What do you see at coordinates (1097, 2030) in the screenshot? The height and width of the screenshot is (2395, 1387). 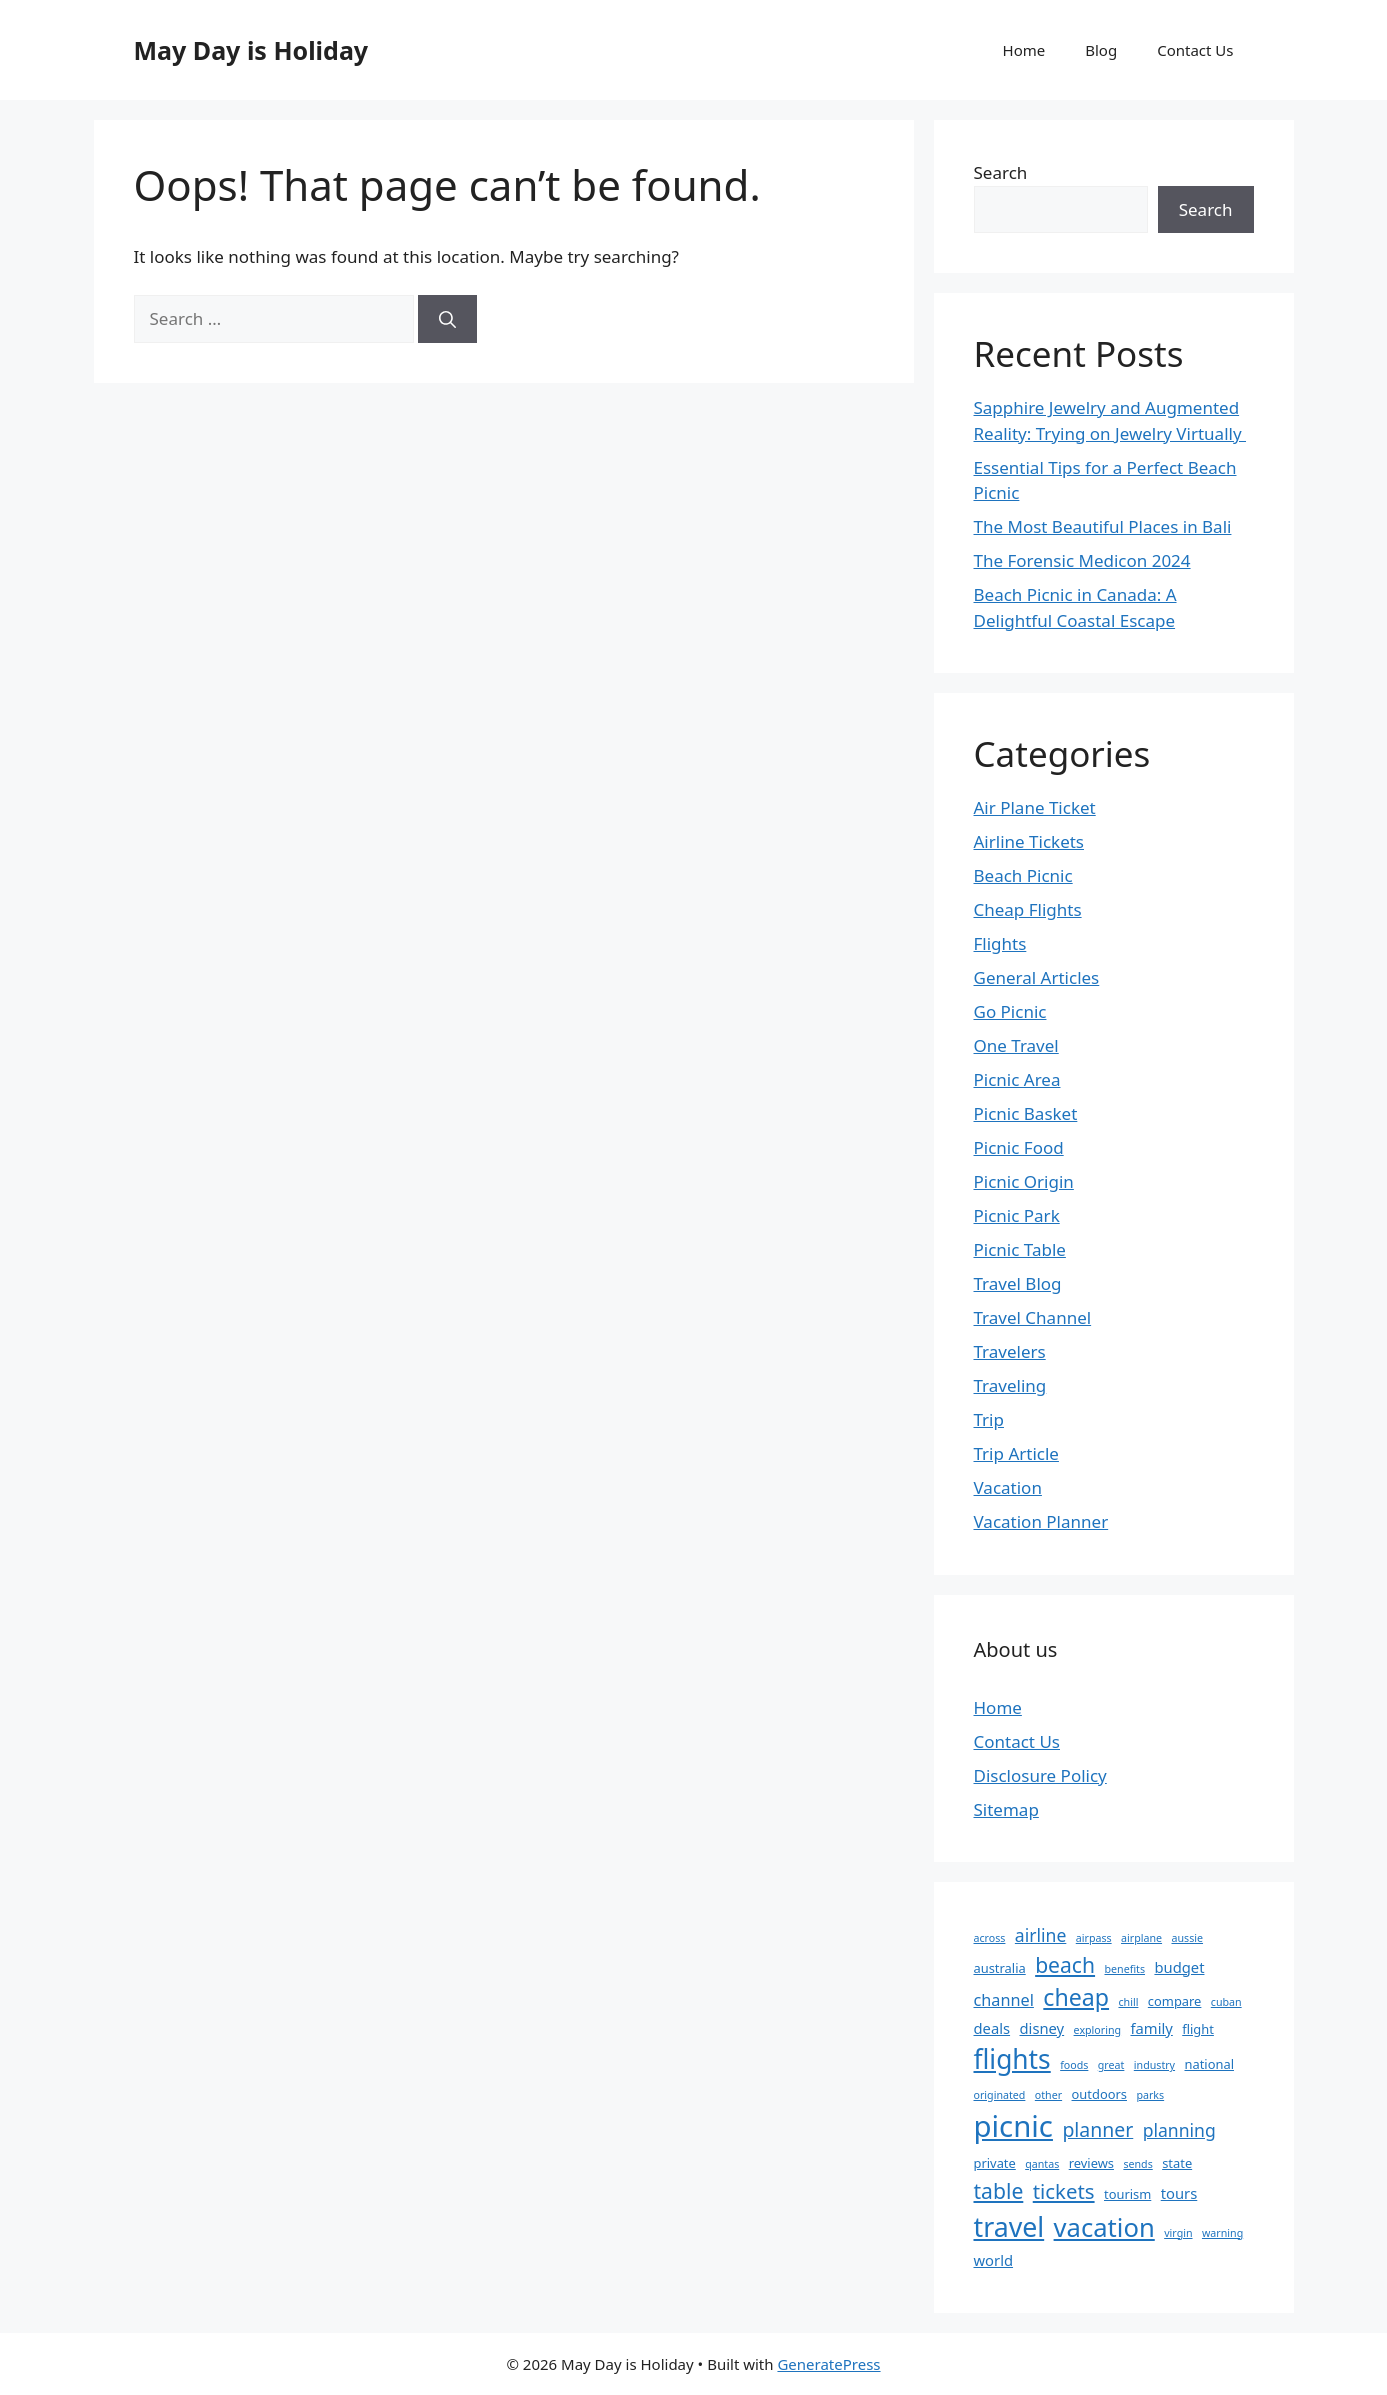 I see `exploring [exploring (2 items)]` at bounding box center [1097, 2030].